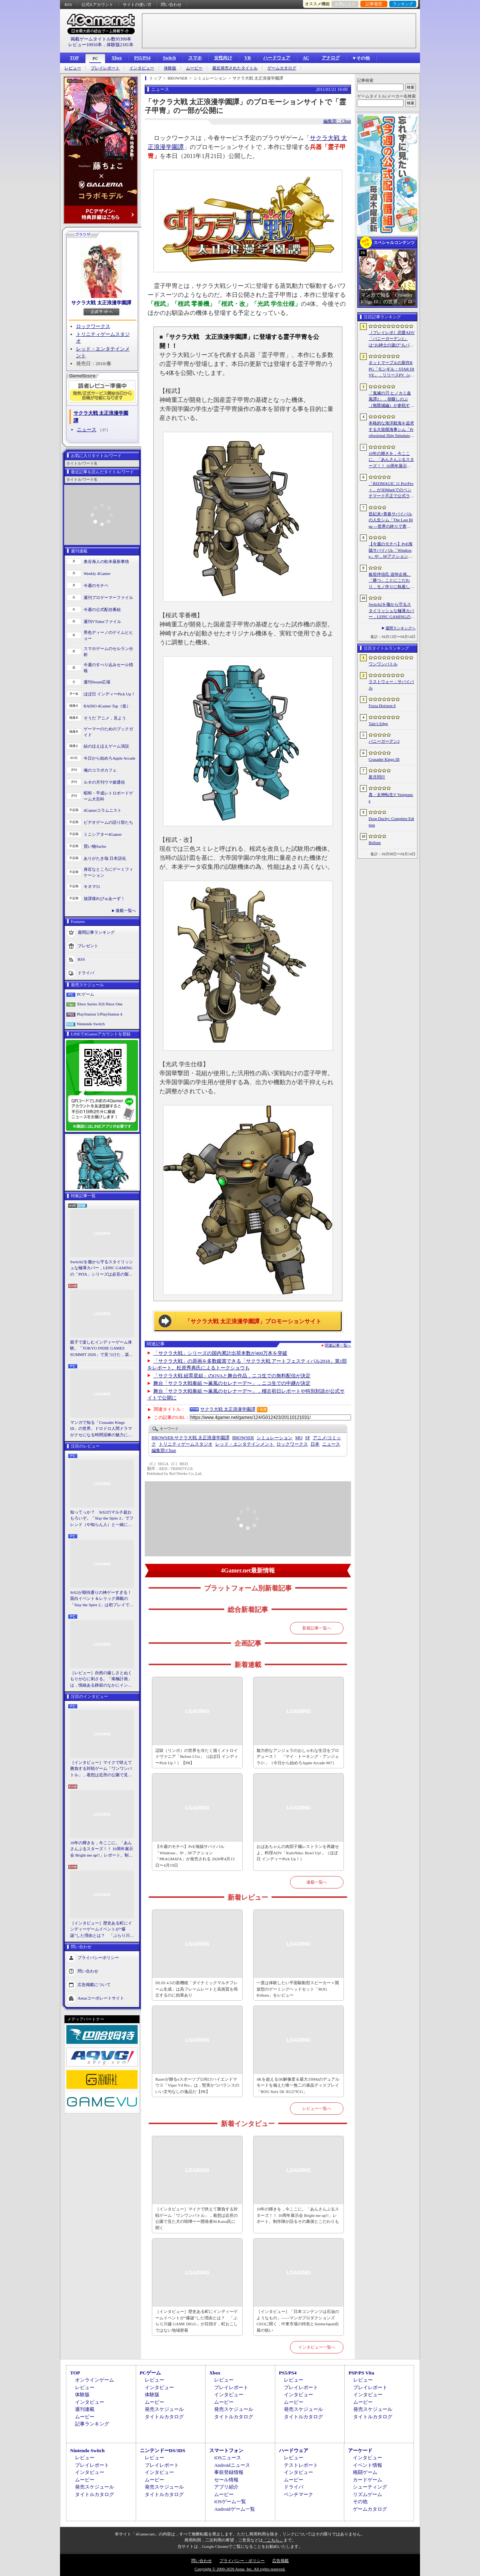 The height and width of the screenshot is (2576, 480). Describe the element at coordinates (97, 682) in the screenshot. I see `週刊Steam広場` at that location.